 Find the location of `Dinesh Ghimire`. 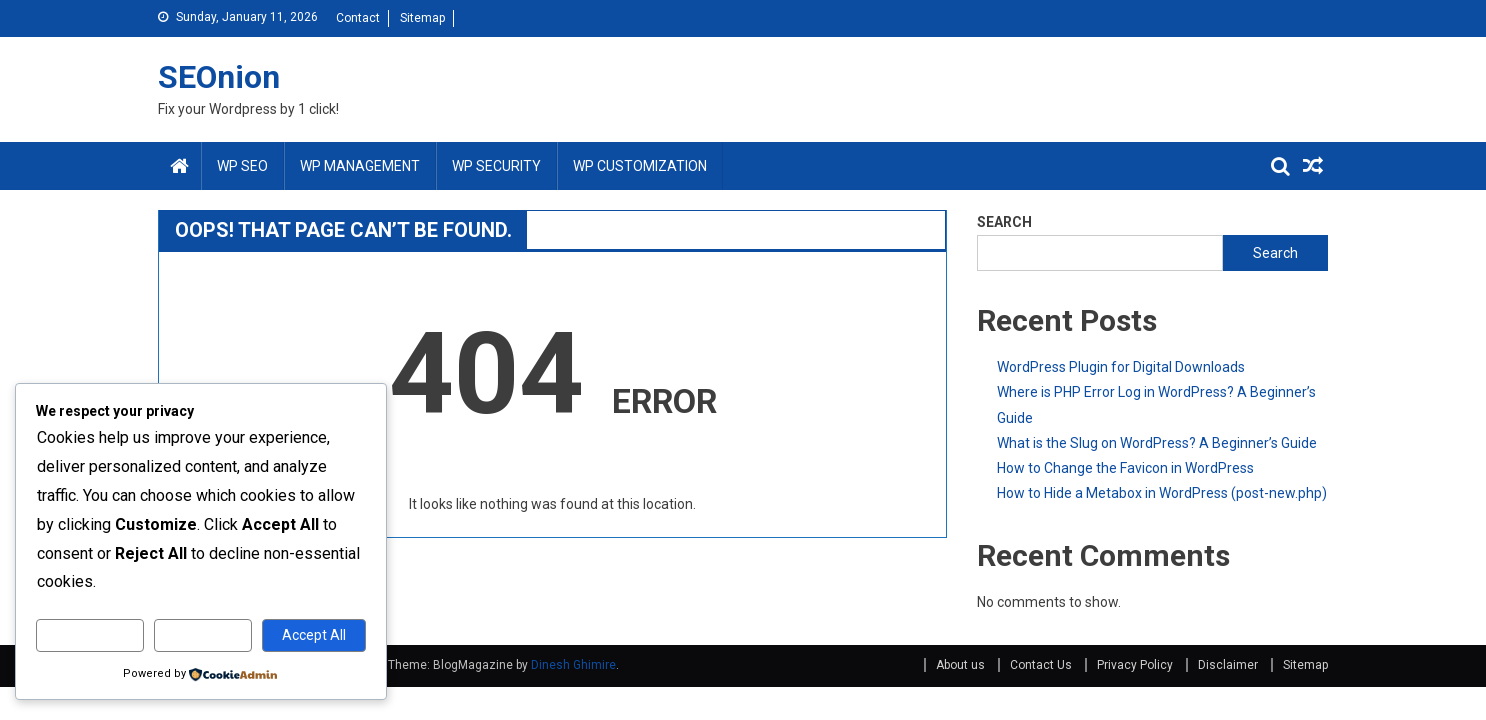

Dinesh Ghimire is located at coordinates (573, 665).